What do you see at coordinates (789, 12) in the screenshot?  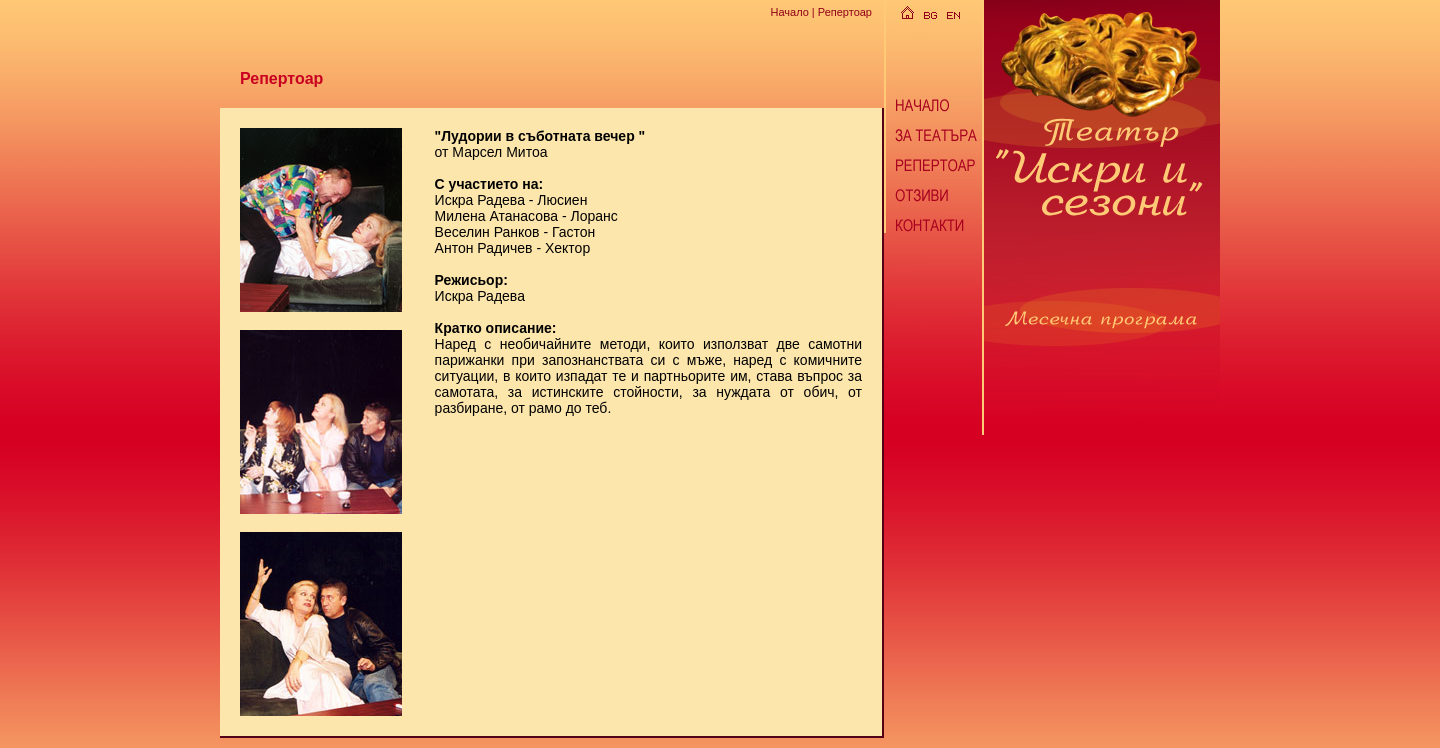 I see `Начало` at bounding box center [789, 12].